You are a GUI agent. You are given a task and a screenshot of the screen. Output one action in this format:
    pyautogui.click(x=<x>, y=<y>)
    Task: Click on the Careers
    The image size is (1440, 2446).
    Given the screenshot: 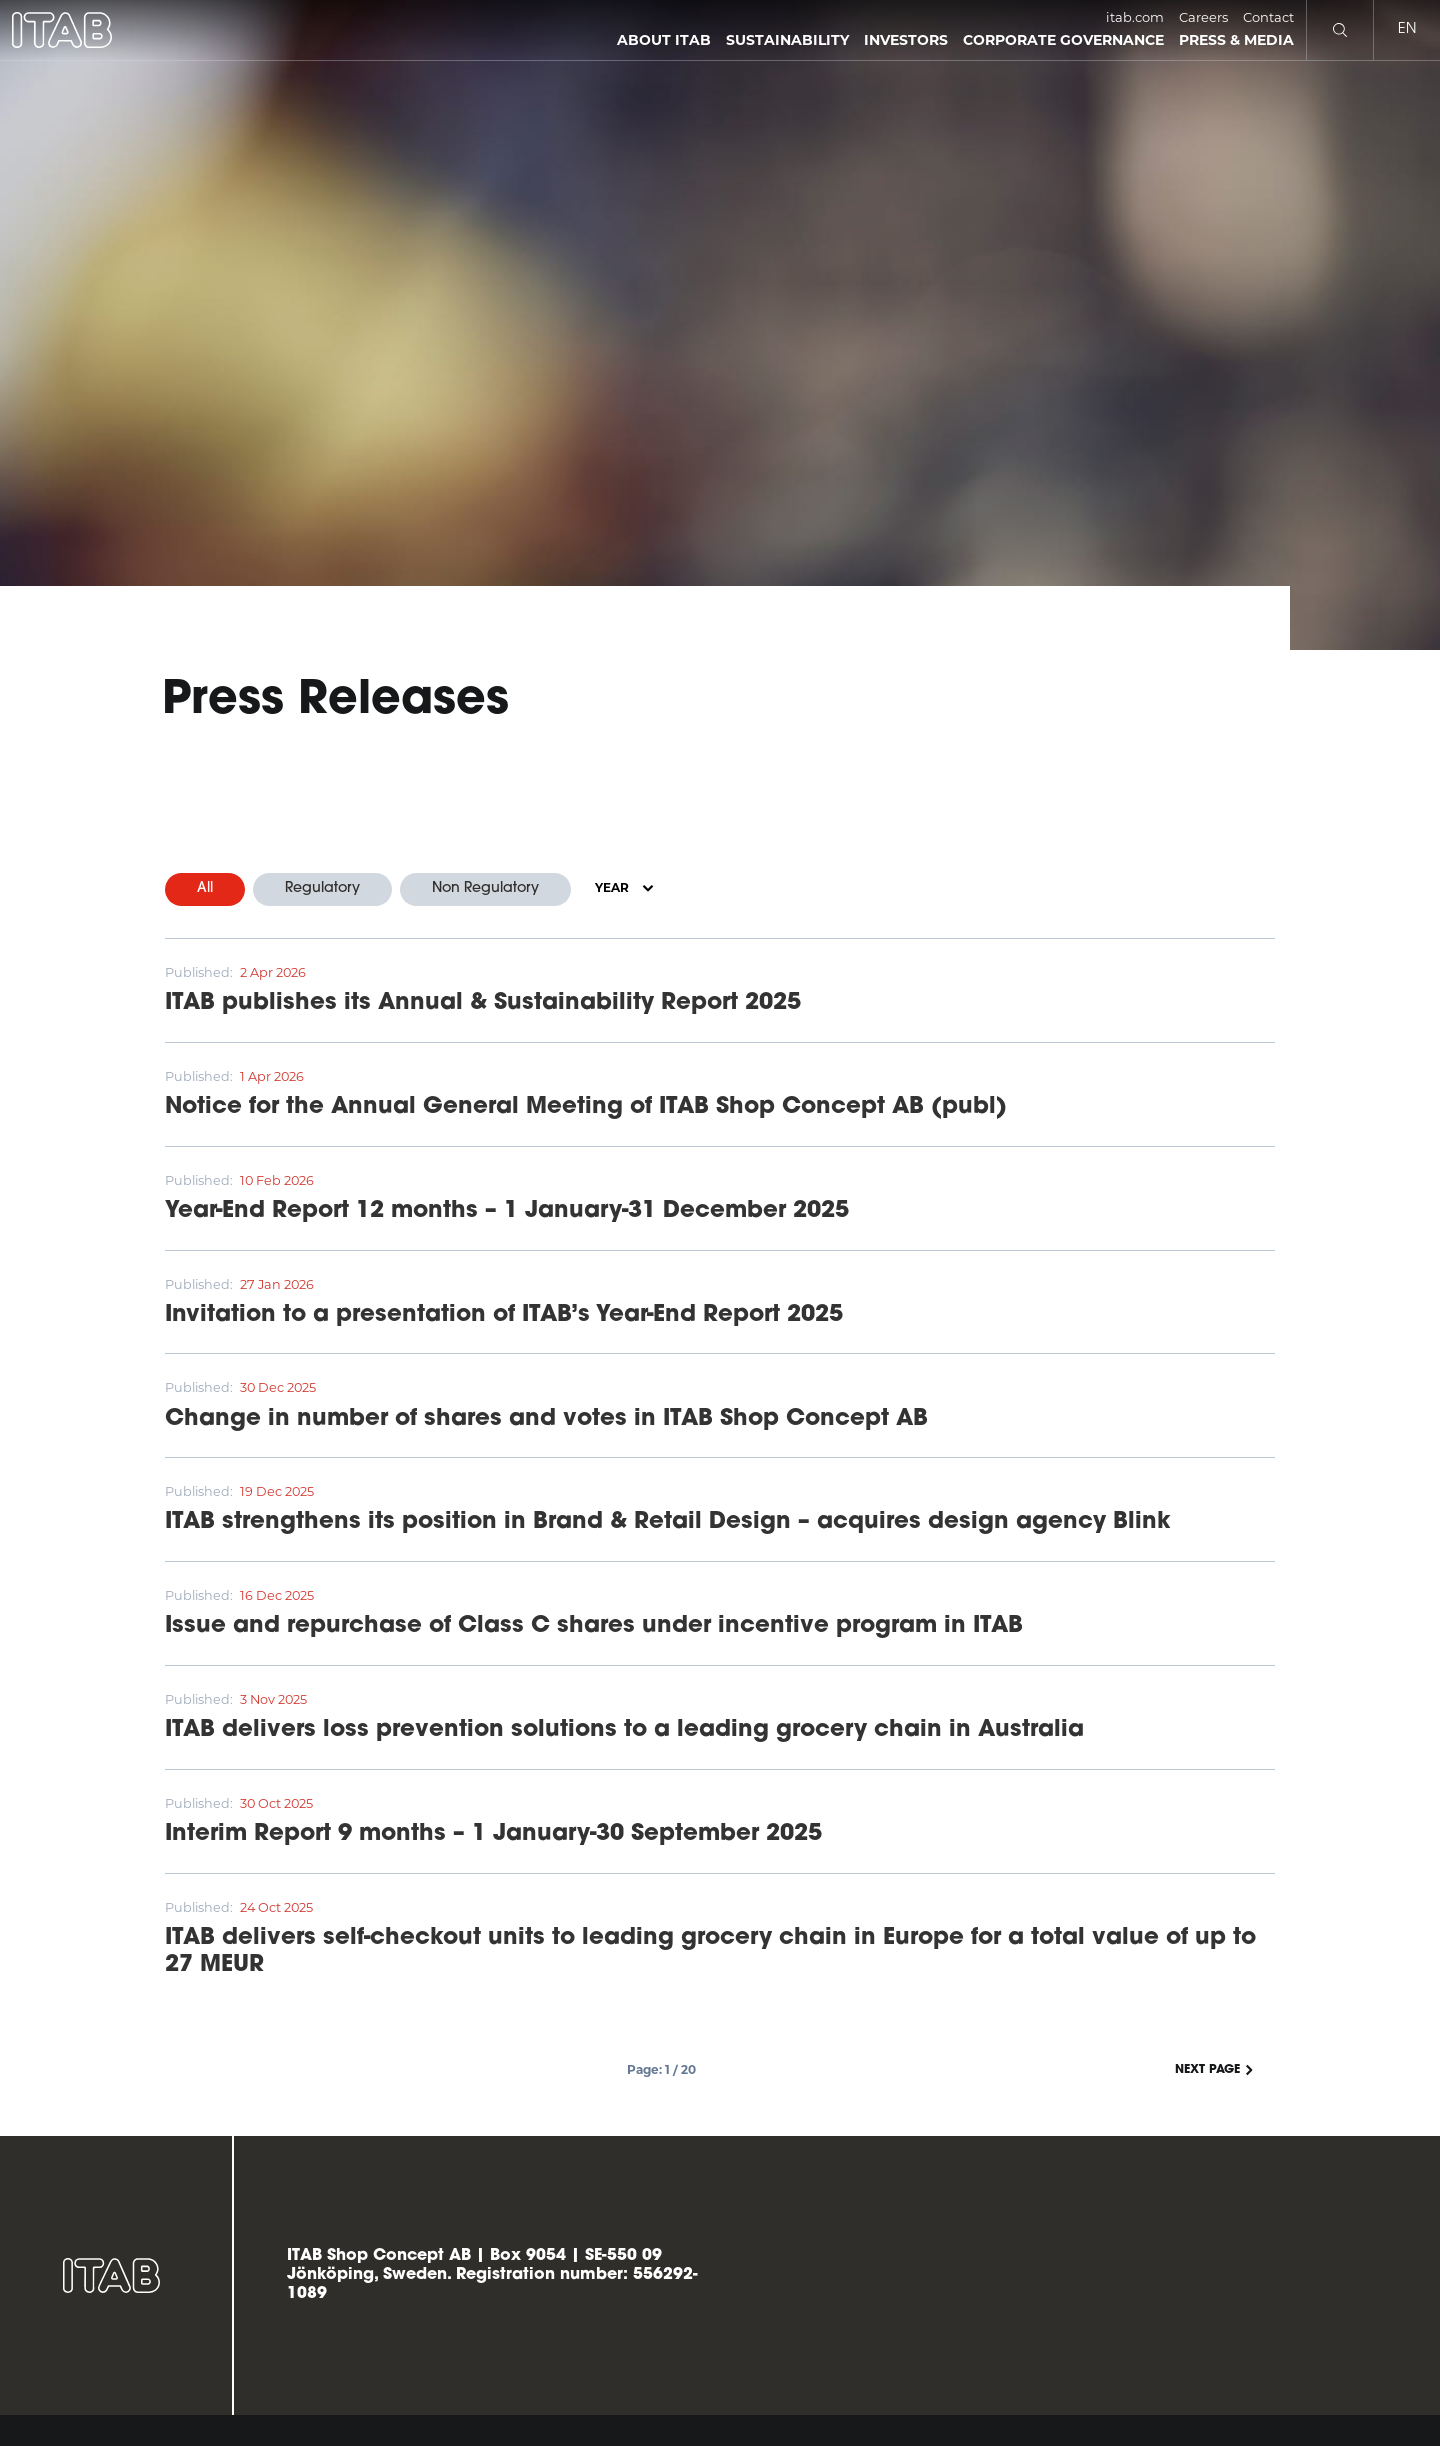 What is the action you would take?
    pyautogui.click(x=1203, y=17)
    